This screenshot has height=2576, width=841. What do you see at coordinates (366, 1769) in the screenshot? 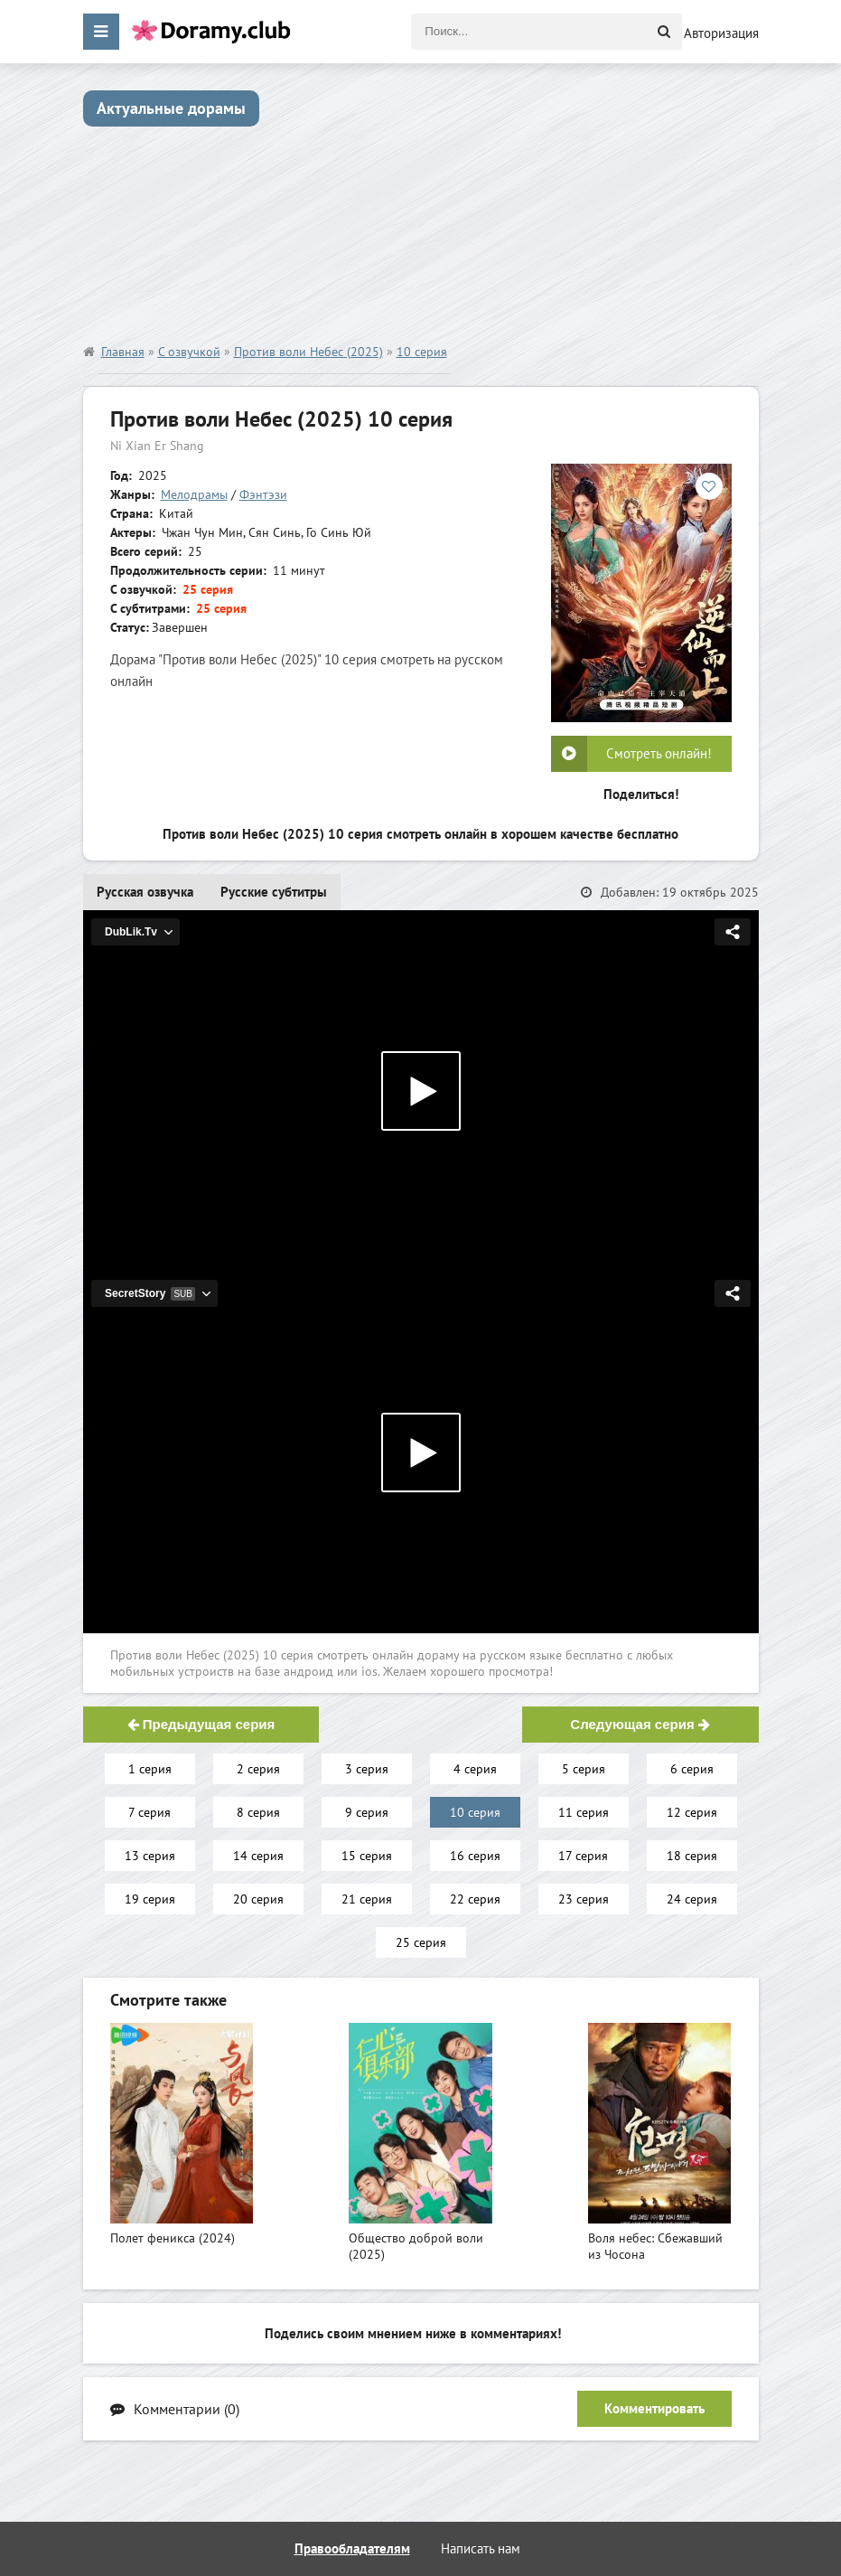
I see `3 серия` at bounding box center [366, 1769].